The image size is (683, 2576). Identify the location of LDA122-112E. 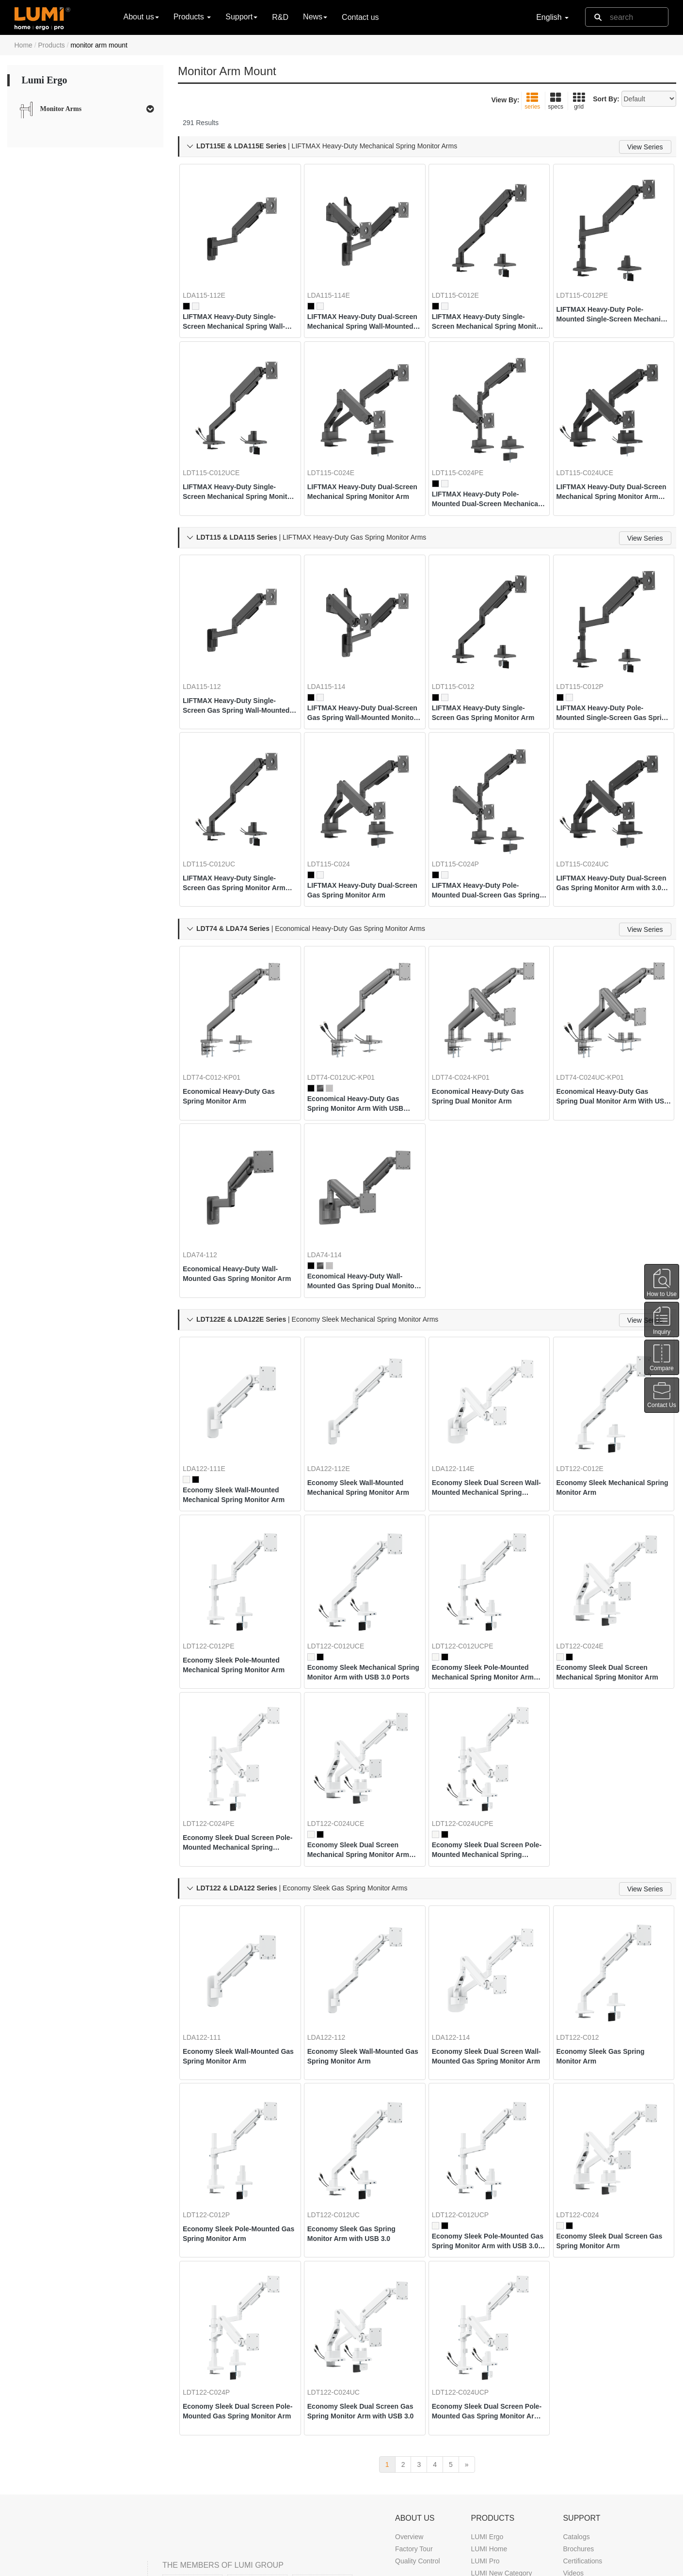
(336, 1381).